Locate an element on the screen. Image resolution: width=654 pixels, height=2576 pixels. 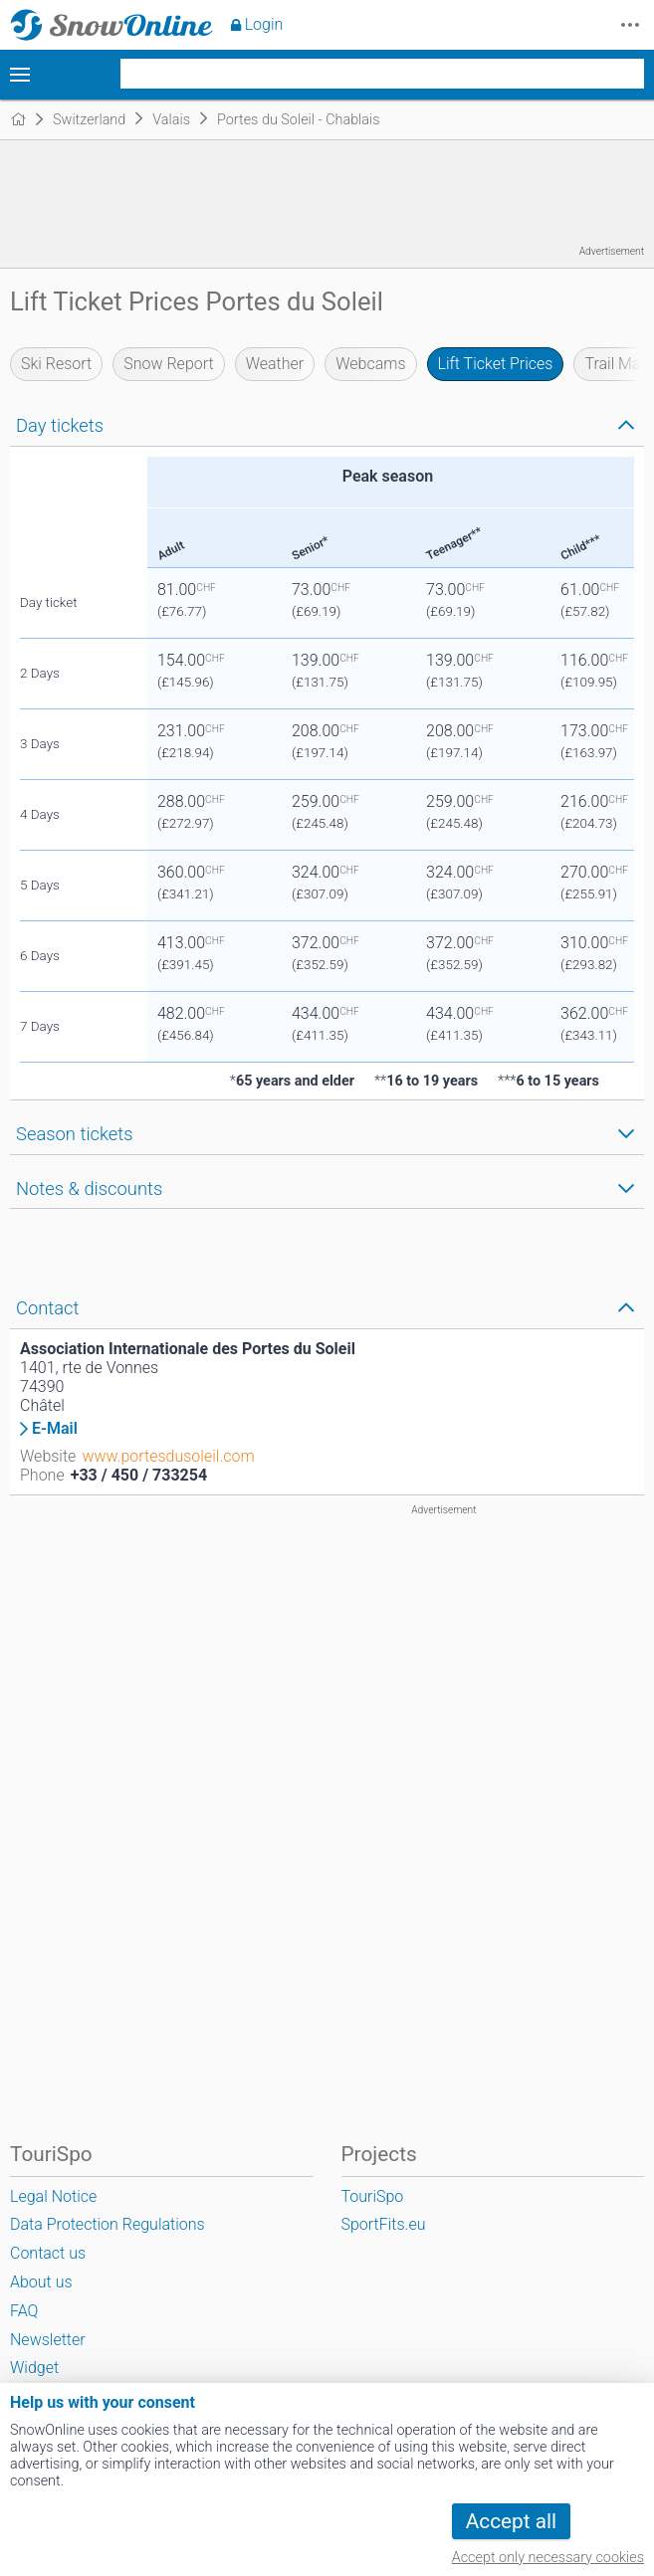
Weather is located at coordinates (275, 363).